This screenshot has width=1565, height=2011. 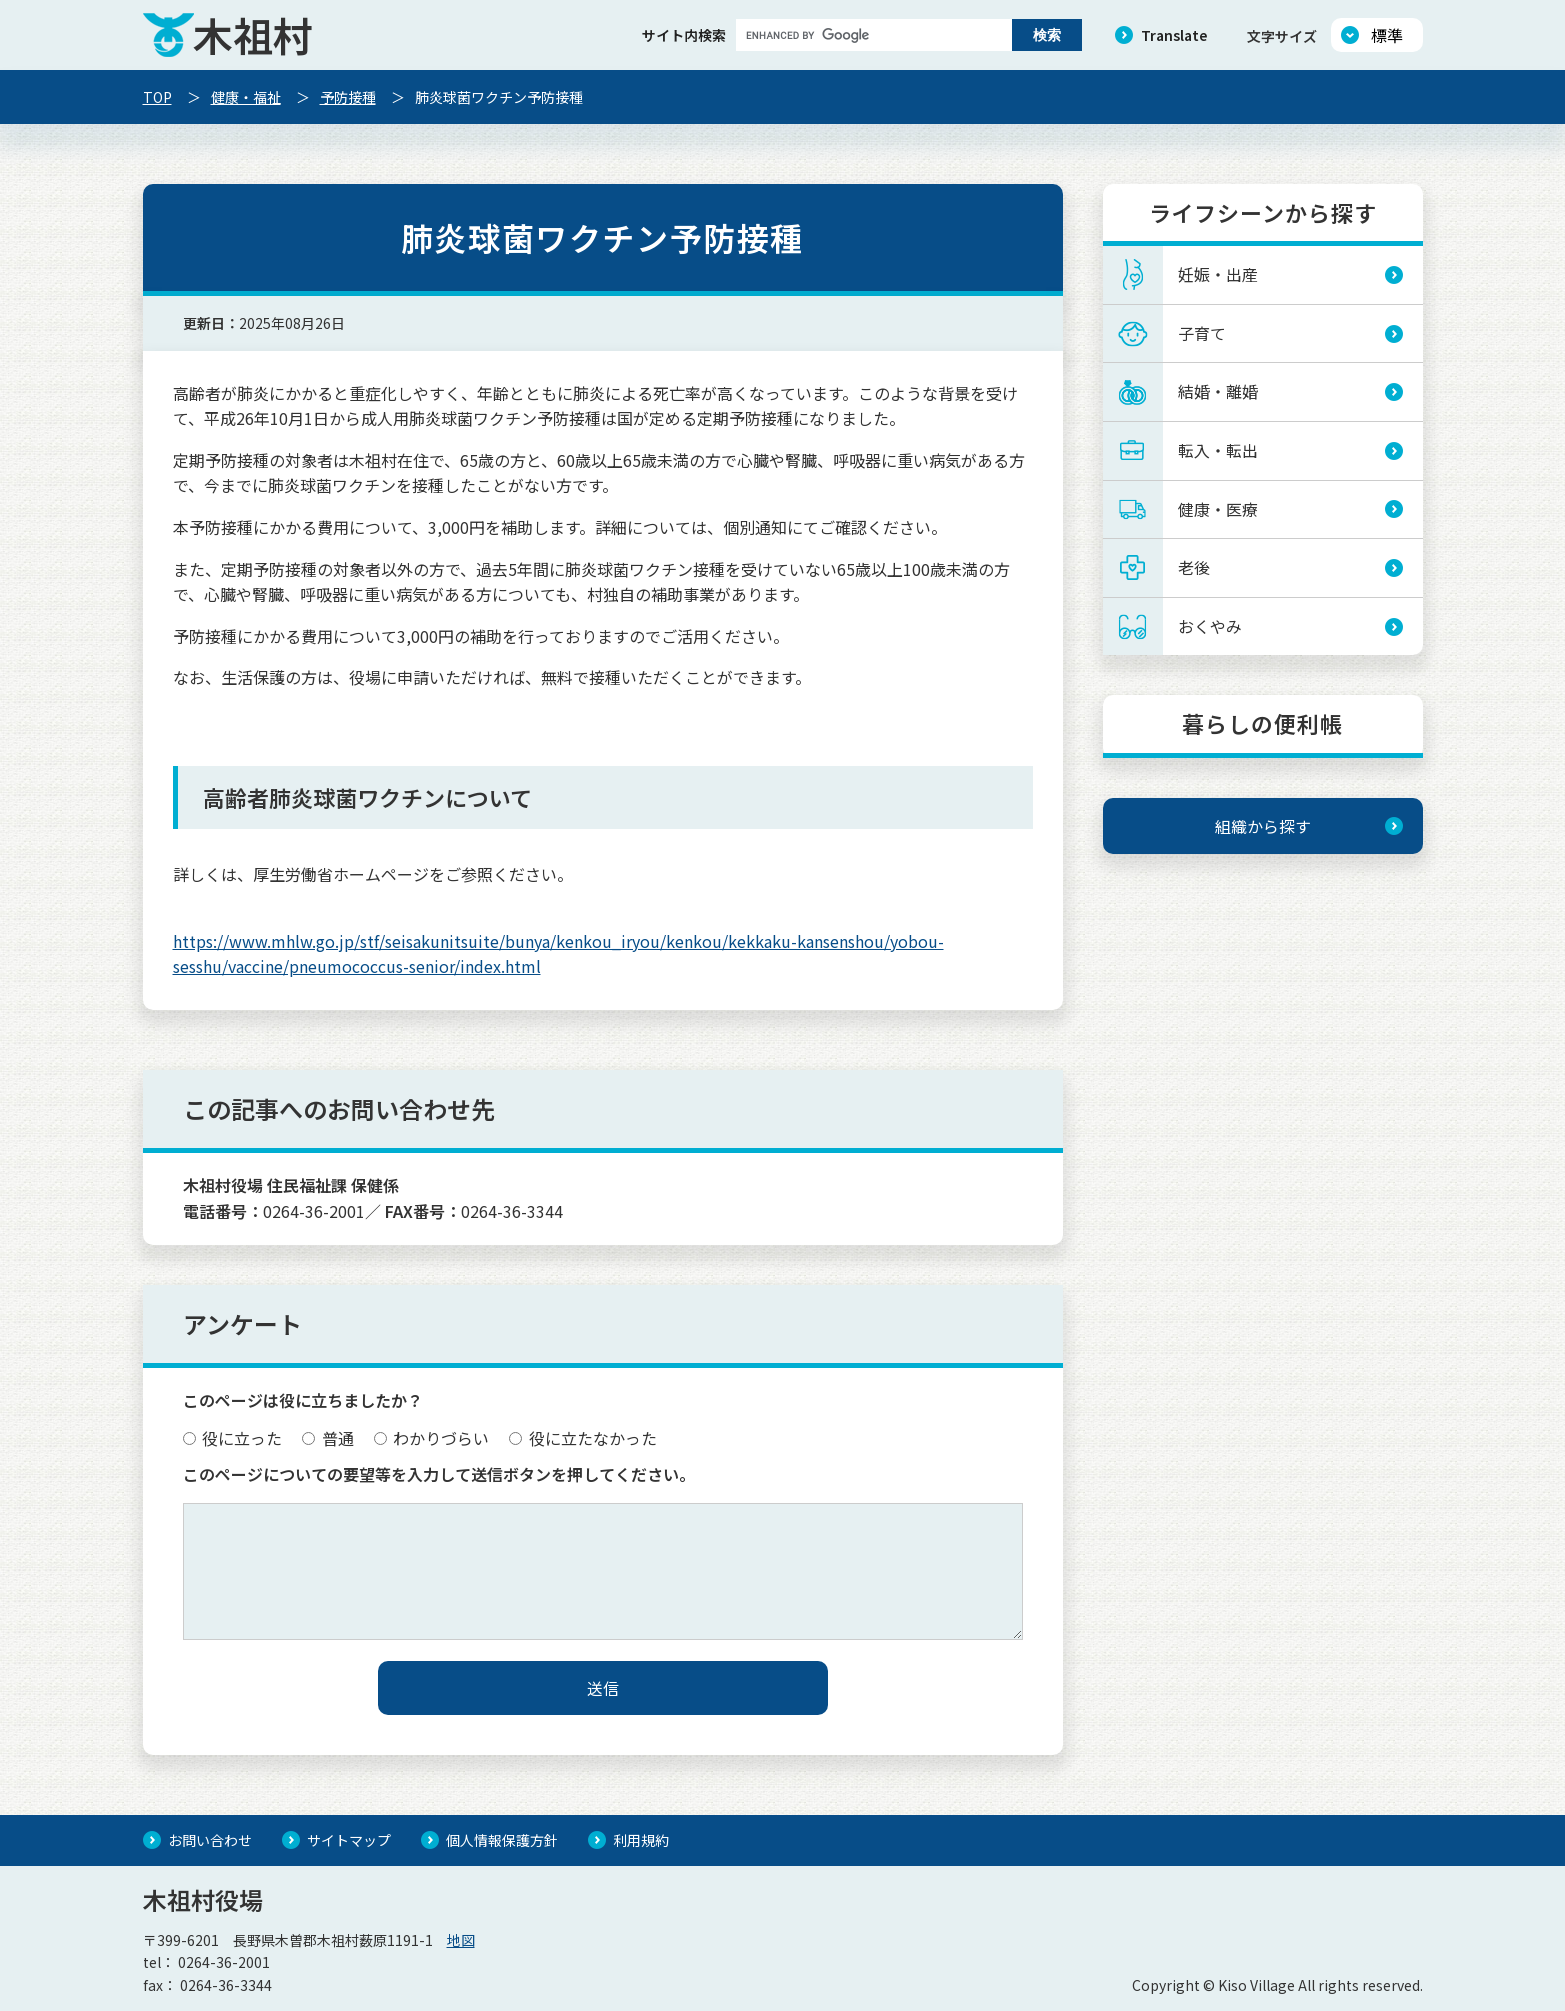 I want to click on Translate, so click(x=1174, y=35).